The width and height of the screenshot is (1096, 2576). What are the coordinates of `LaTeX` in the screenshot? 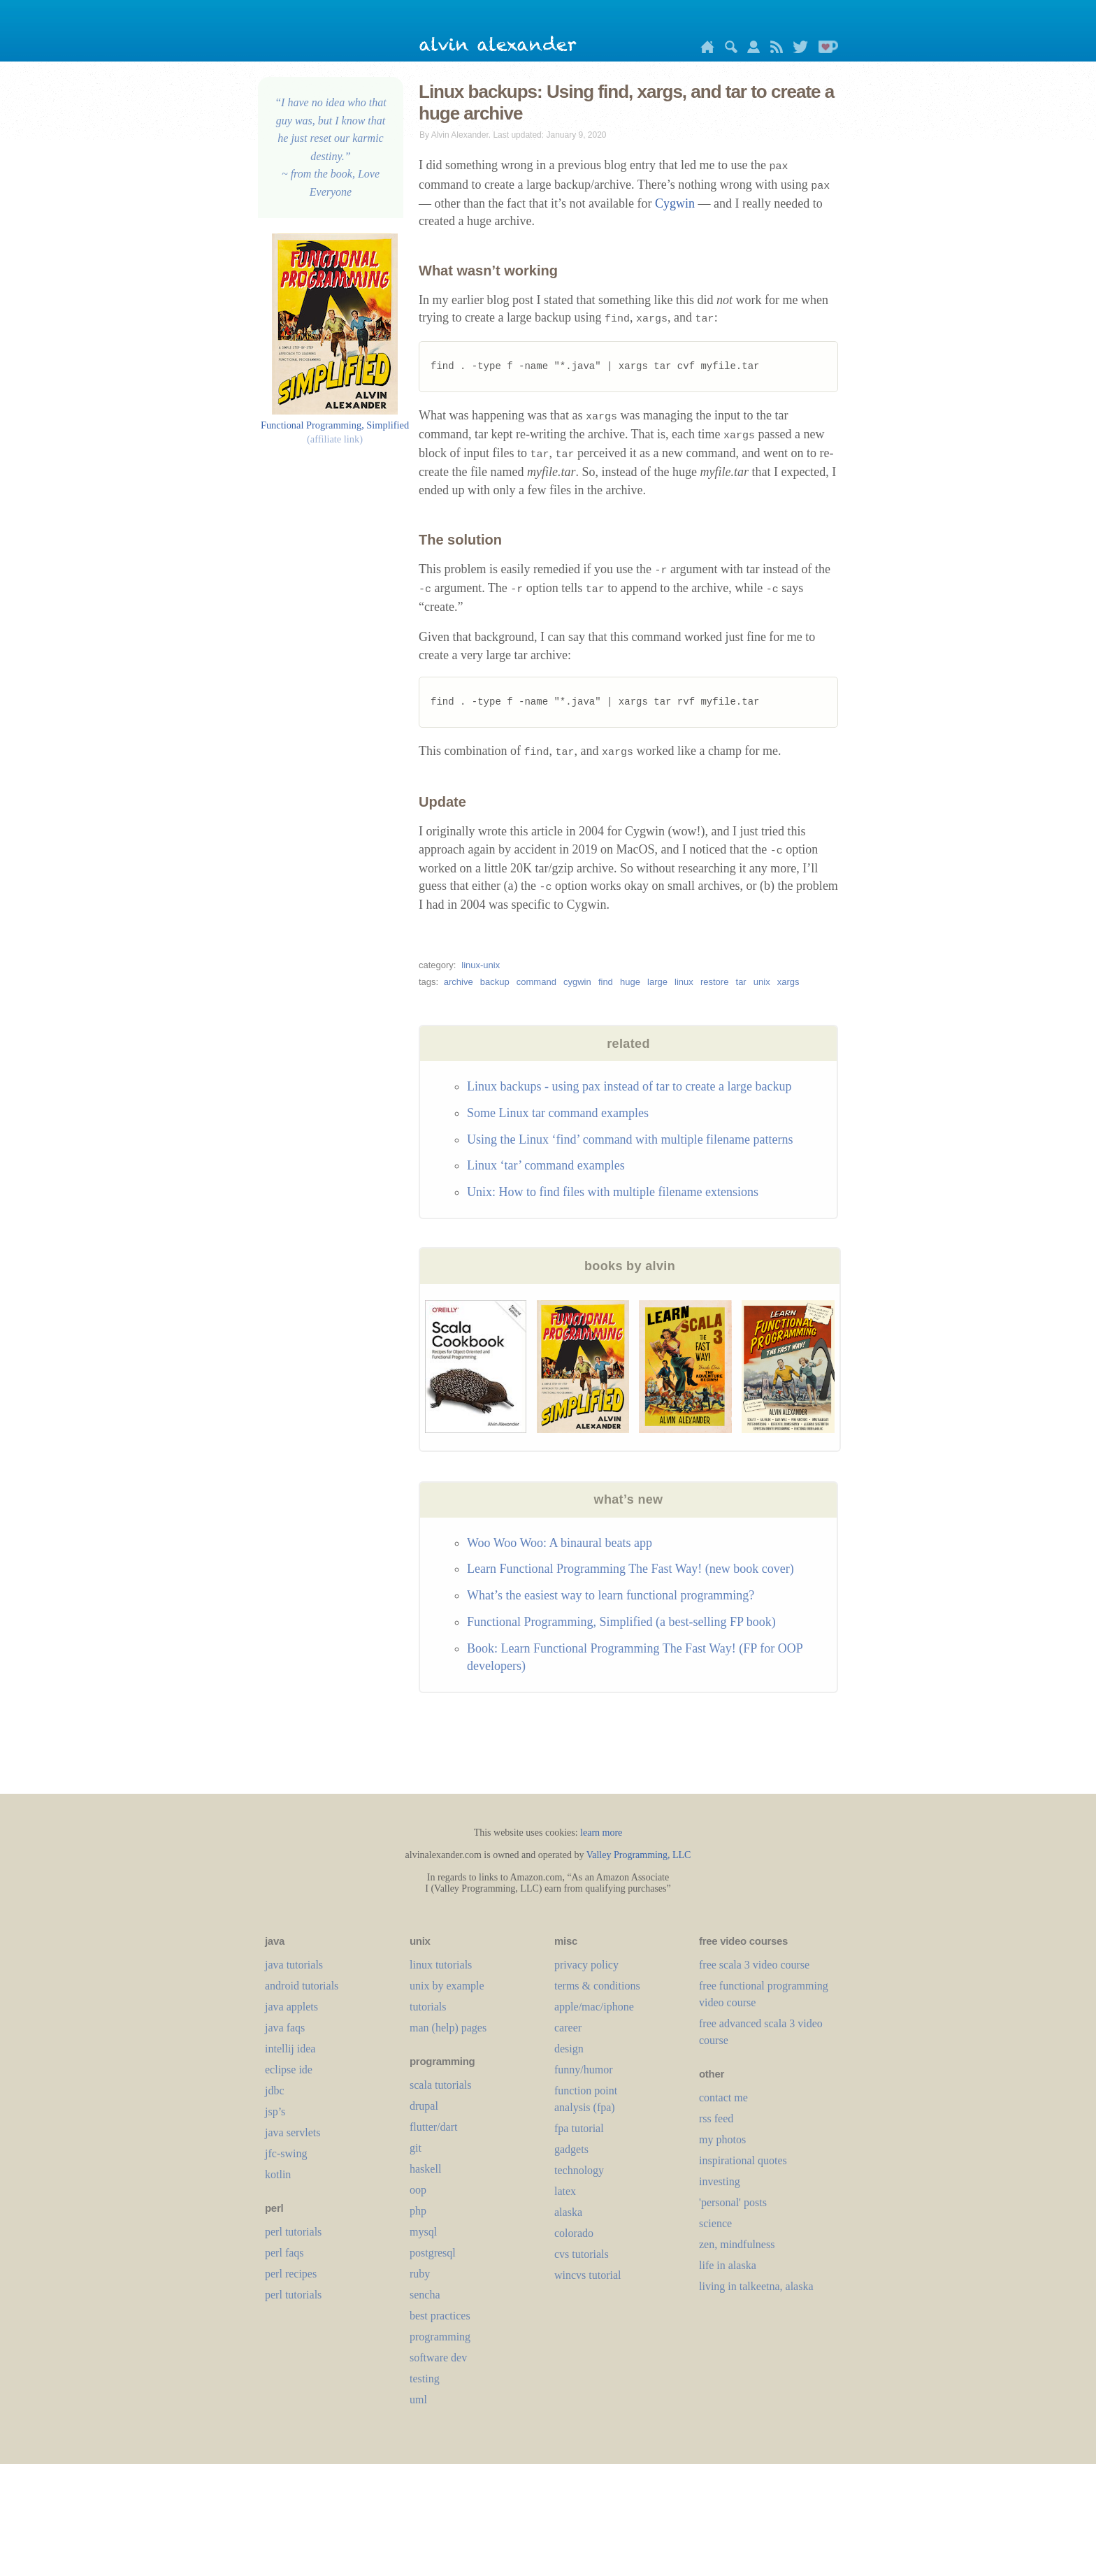 It's located at (565, 2191).